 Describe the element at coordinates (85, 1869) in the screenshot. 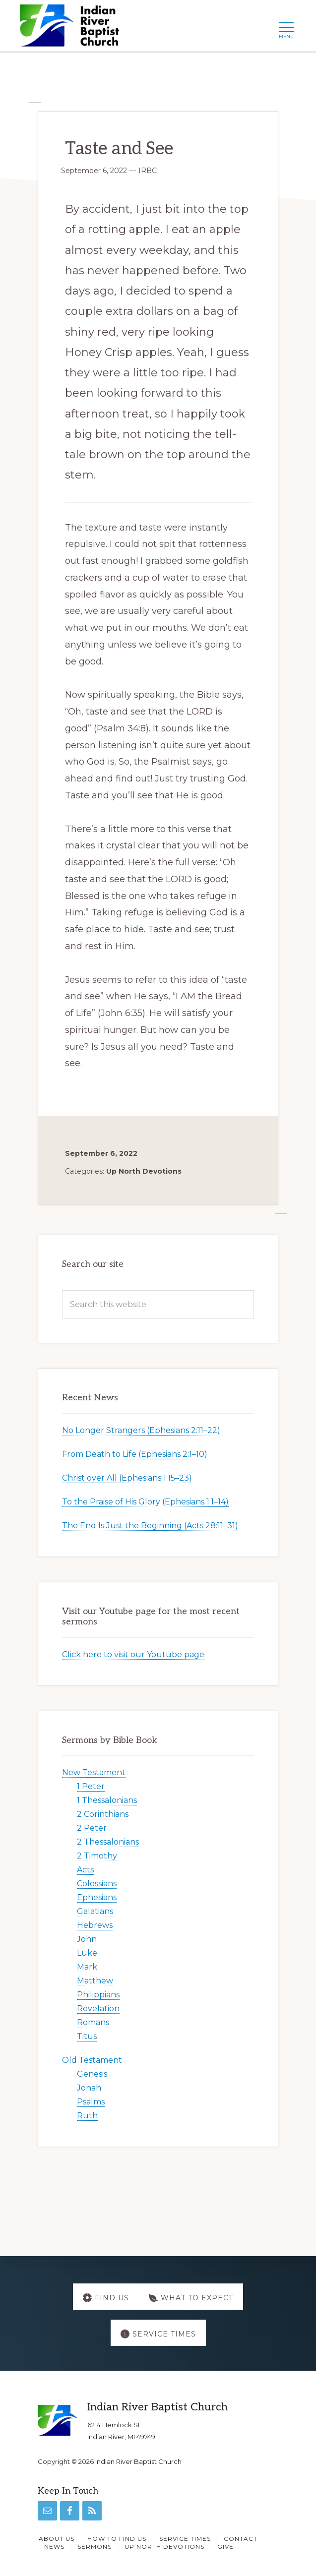

I see `Acts` at that location.